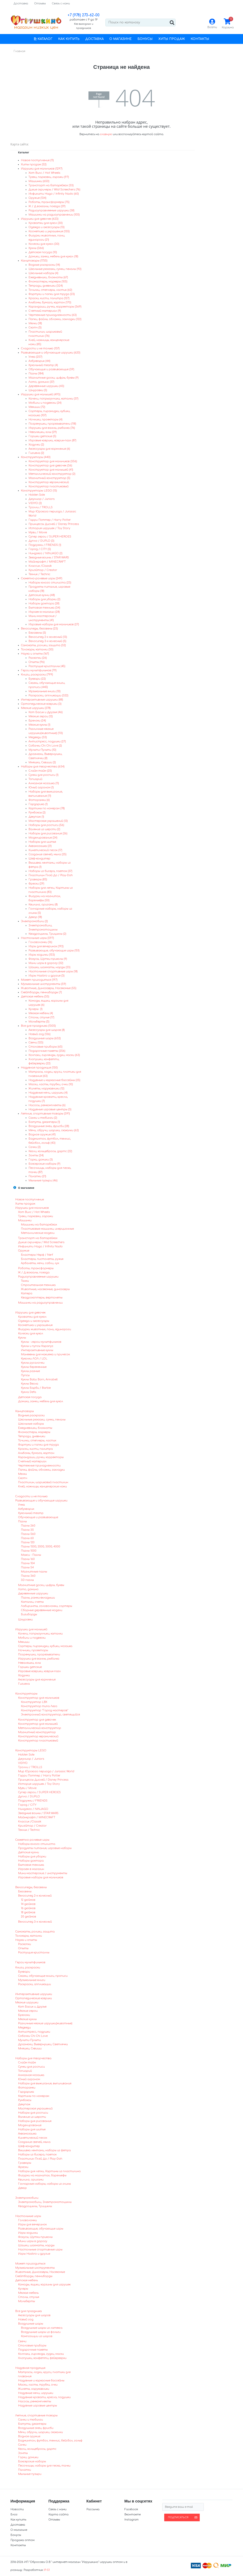  I want to click on Велосипеды, беговелы, so click(31, 1887).